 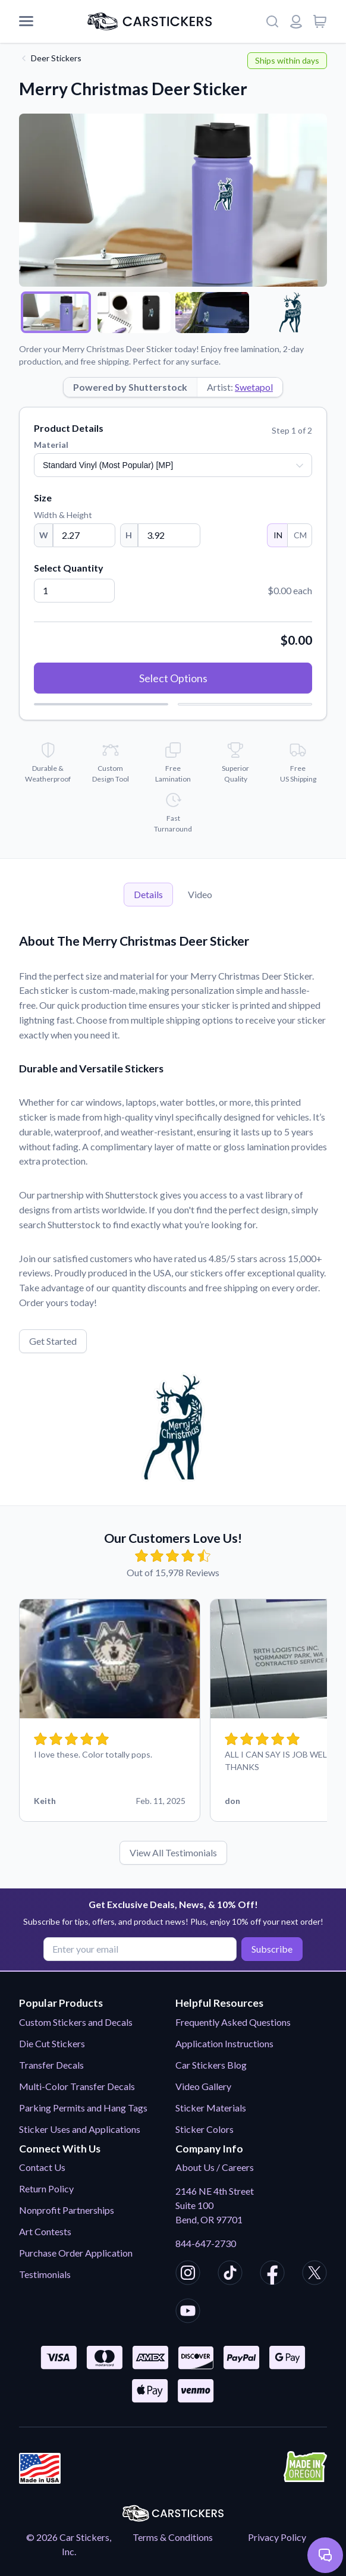 What do you see at coordinates (272, 21) in the screenshot?
I see `[Search]` at bounding box center [272, 21].